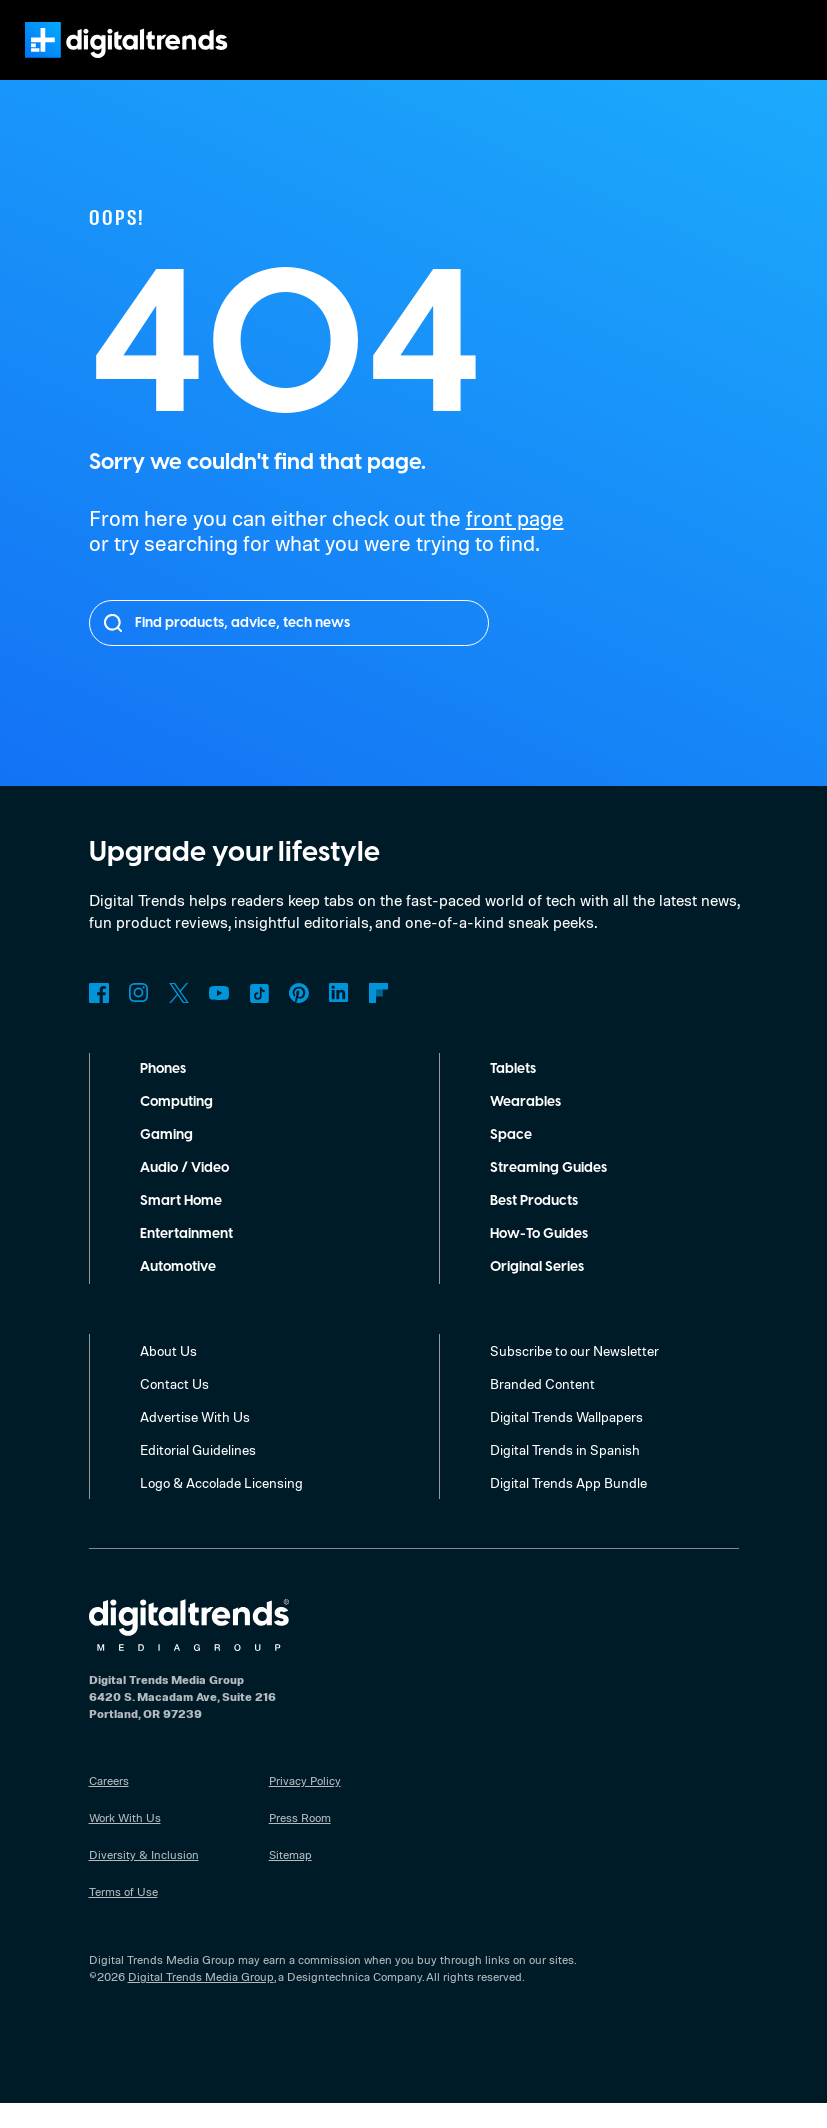 This screenshot has width=827, height=2128. I want to click on Streaming Guides, so click(550, 1193).